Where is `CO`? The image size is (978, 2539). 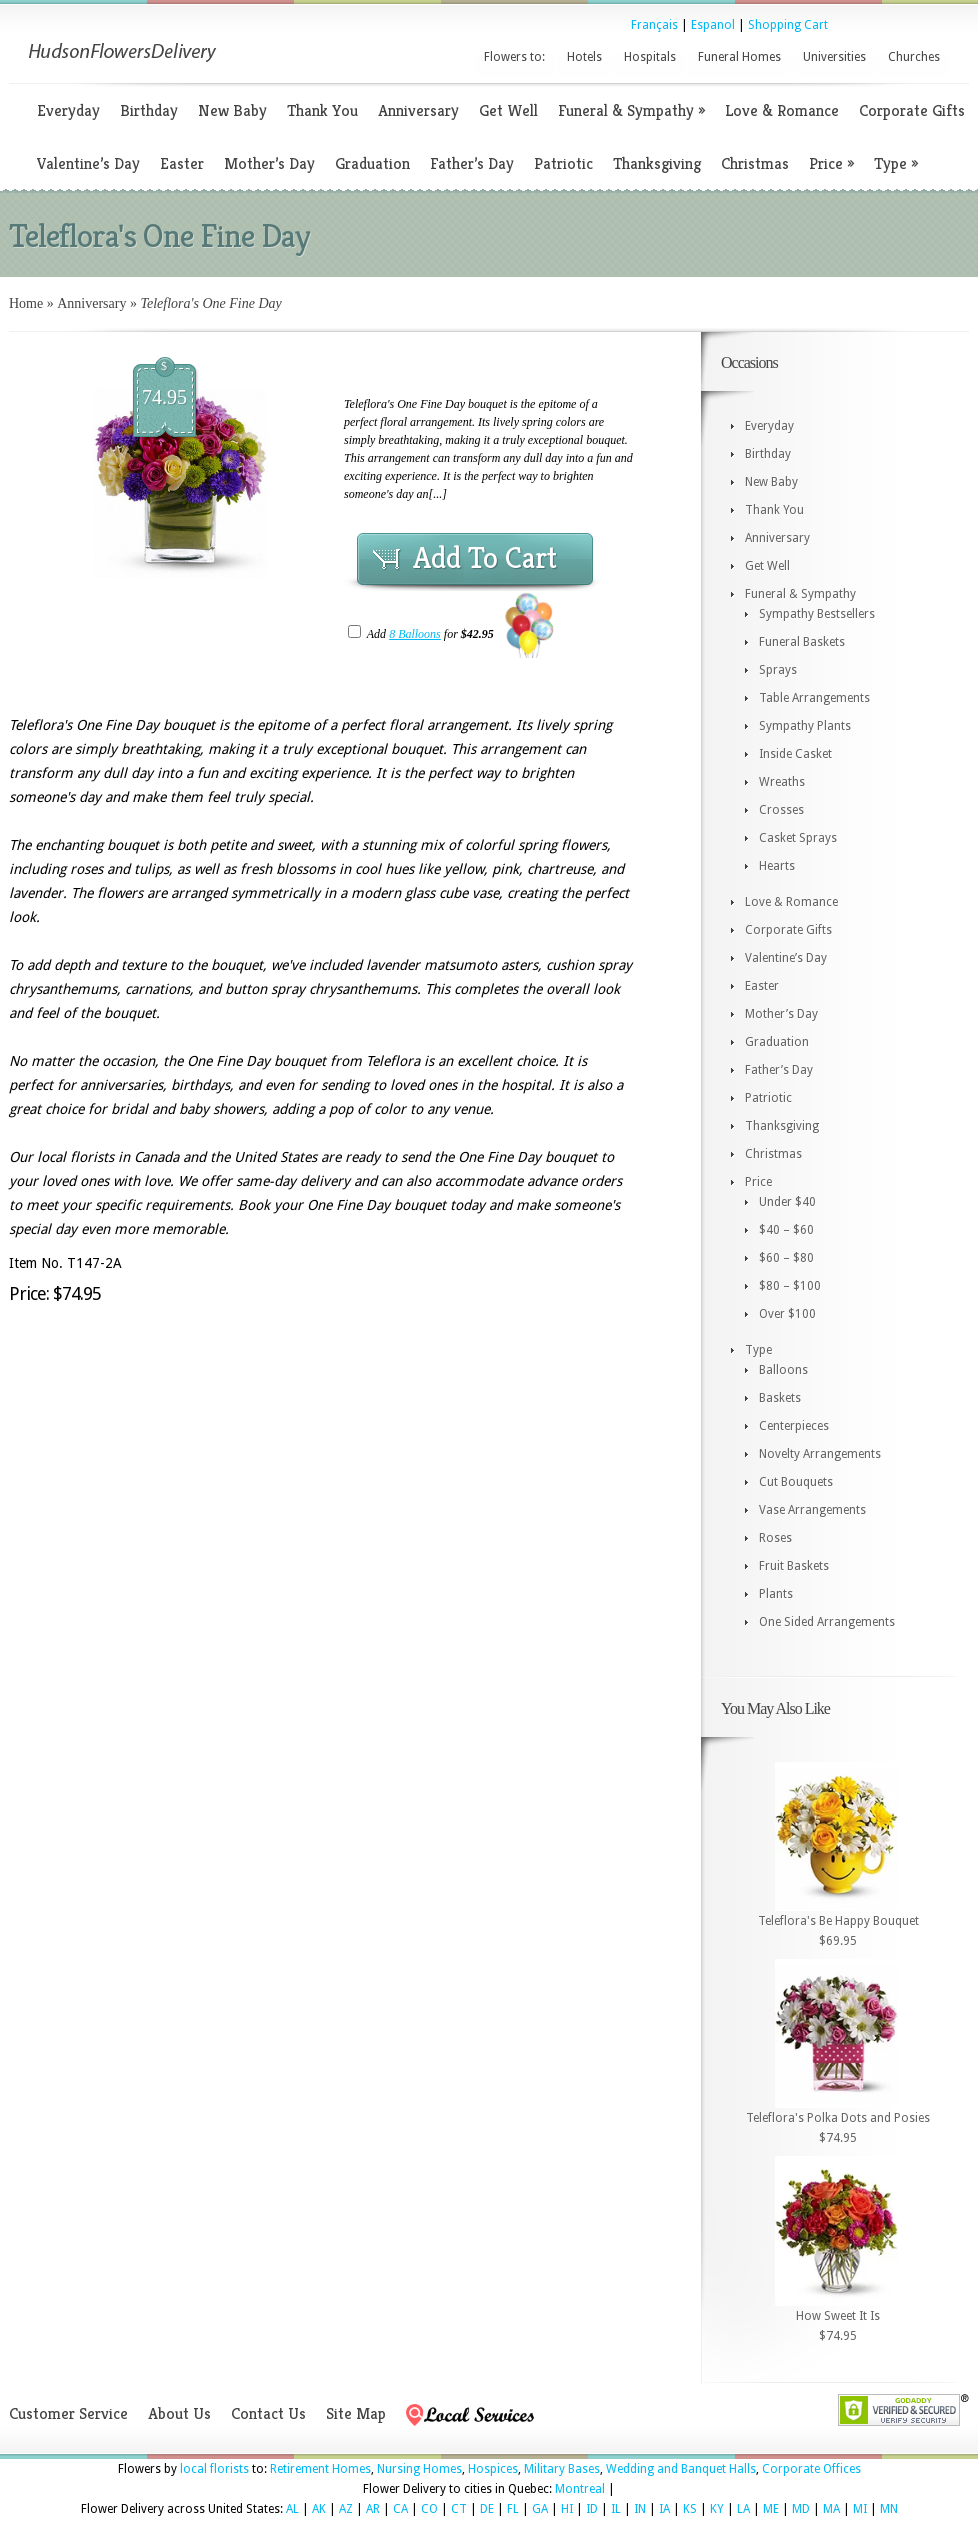
CO is located at coordinates (429, 2509).